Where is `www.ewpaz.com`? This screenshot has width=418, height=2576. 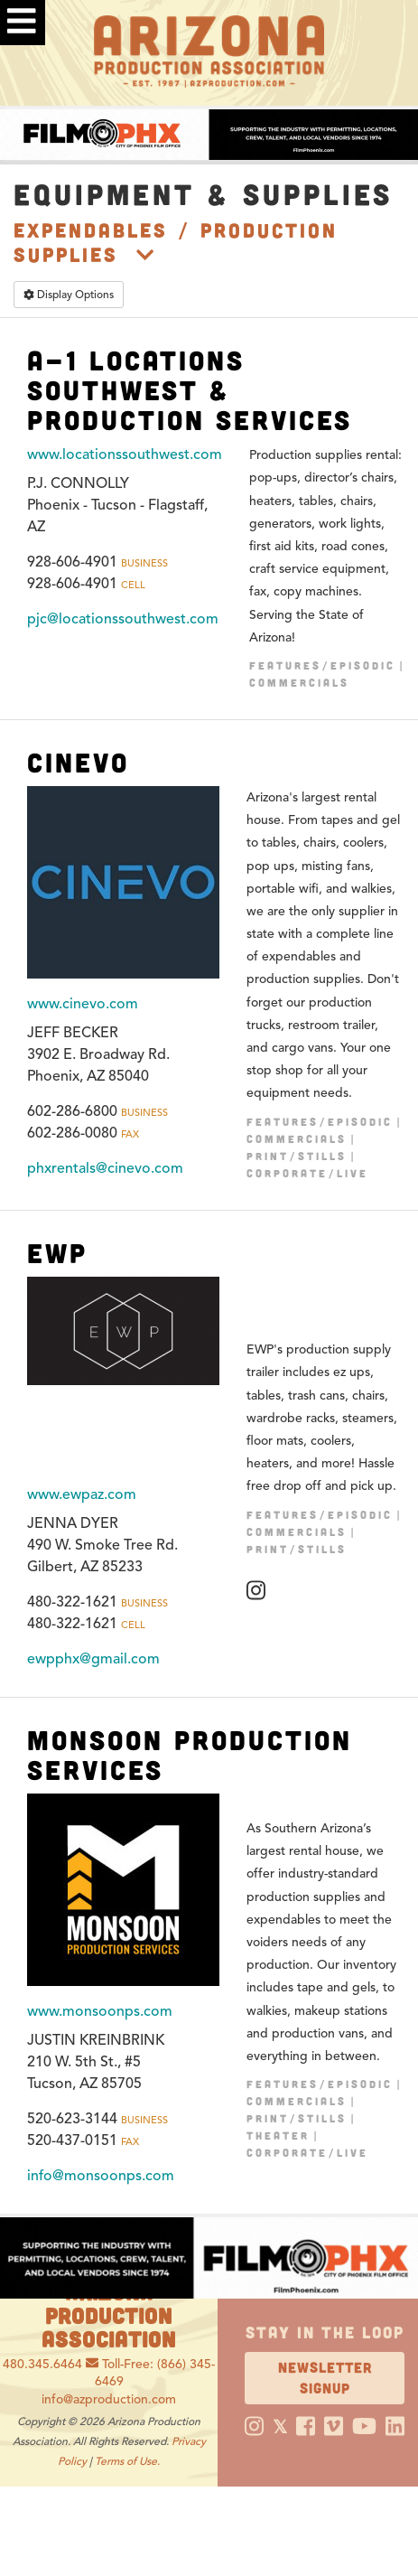
www.ewpaz.com is located at coordinates (81, 1494).